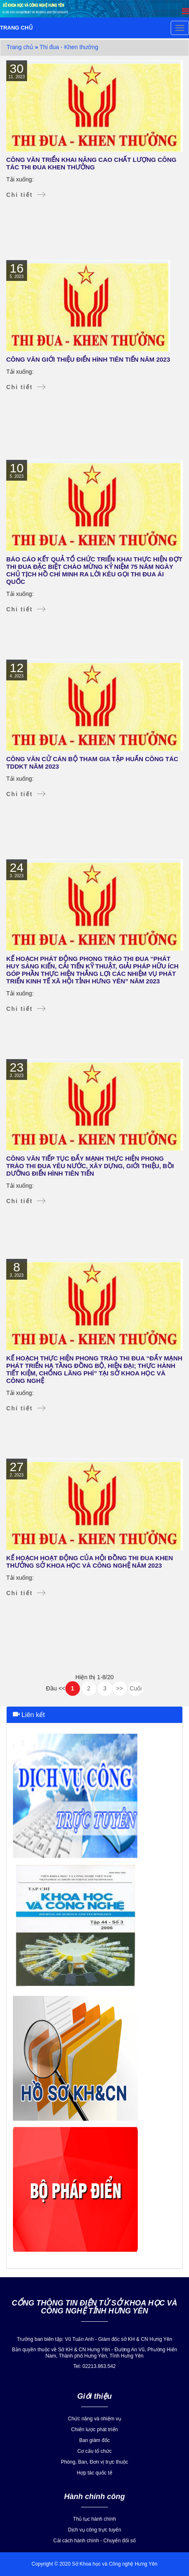  Describe the element at coordinates (91, 163) in the screenshot. I see `Công văn triển khai nâng cao chất lượng công tác thi đua khen thưởng` at that location.